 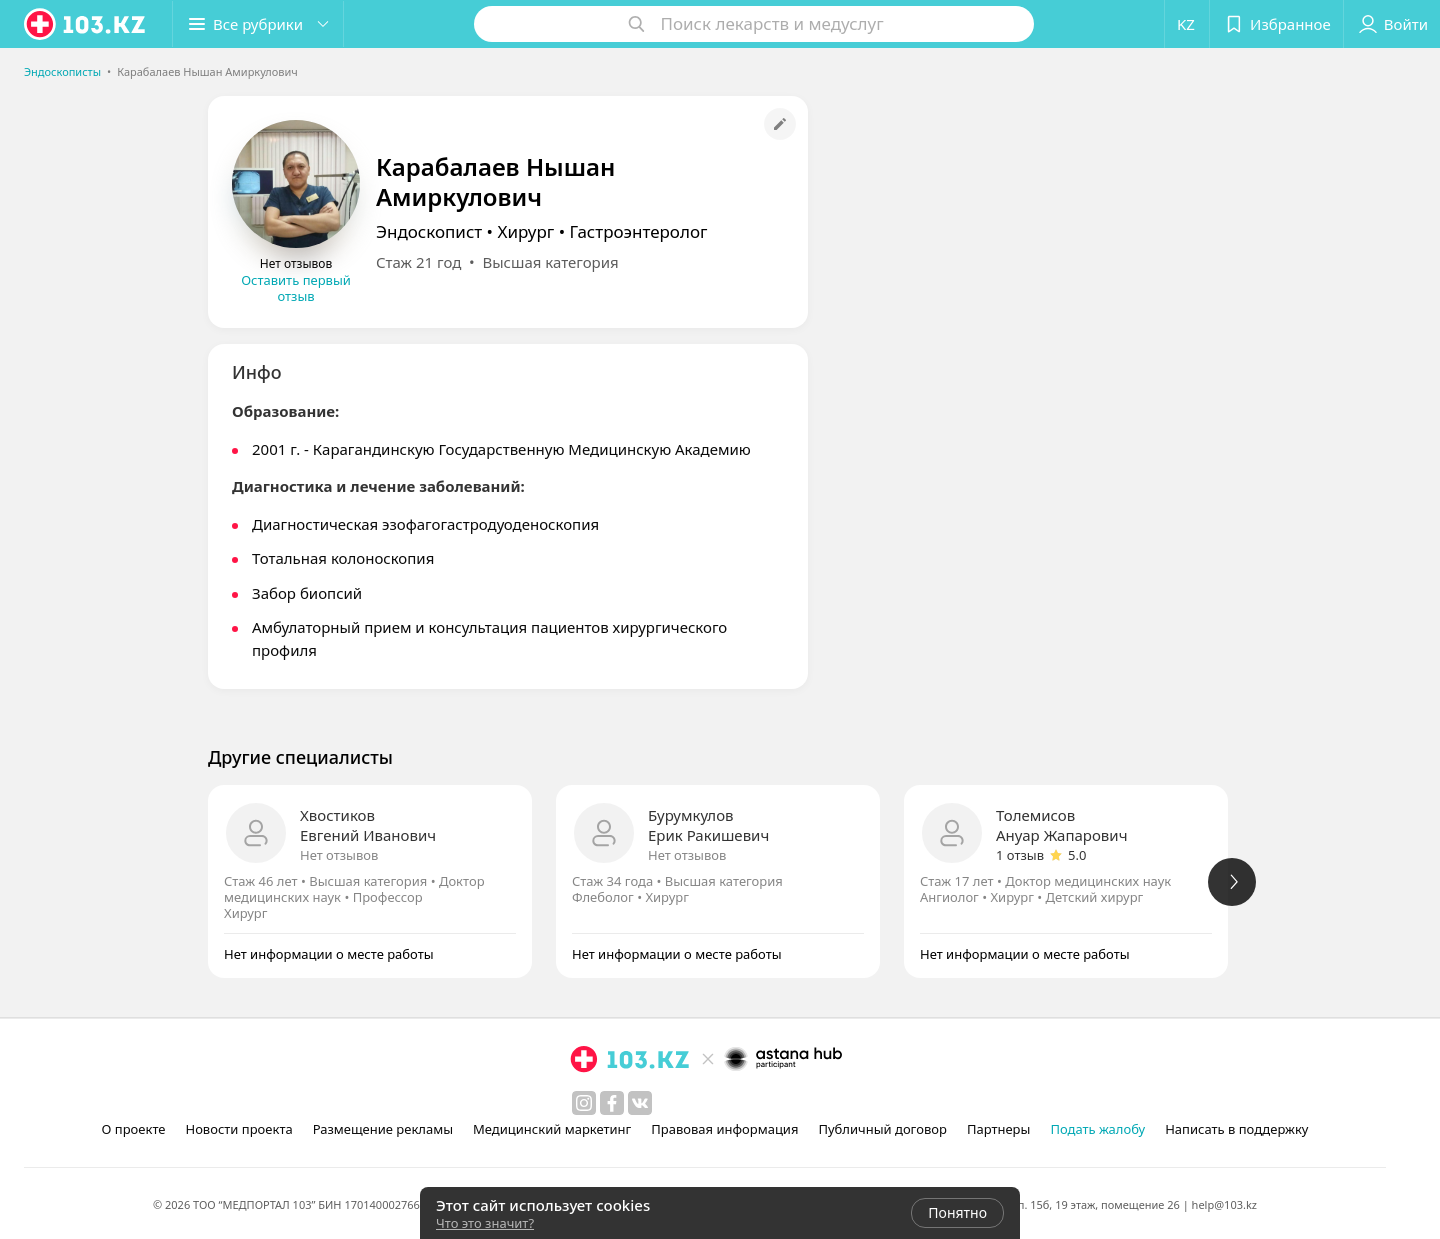 I want to click on Подать жалобу, so click(x=1097, y=1129).